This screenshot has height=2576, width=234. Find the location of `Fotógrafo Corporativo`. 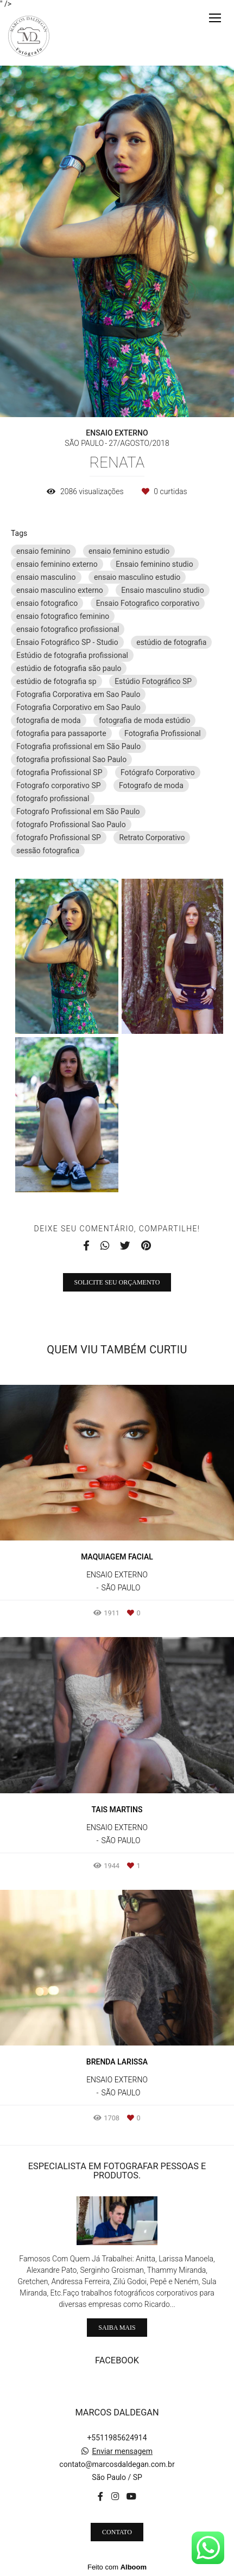

Fotógrafo Corporativo is located at coordinates (158, 772).